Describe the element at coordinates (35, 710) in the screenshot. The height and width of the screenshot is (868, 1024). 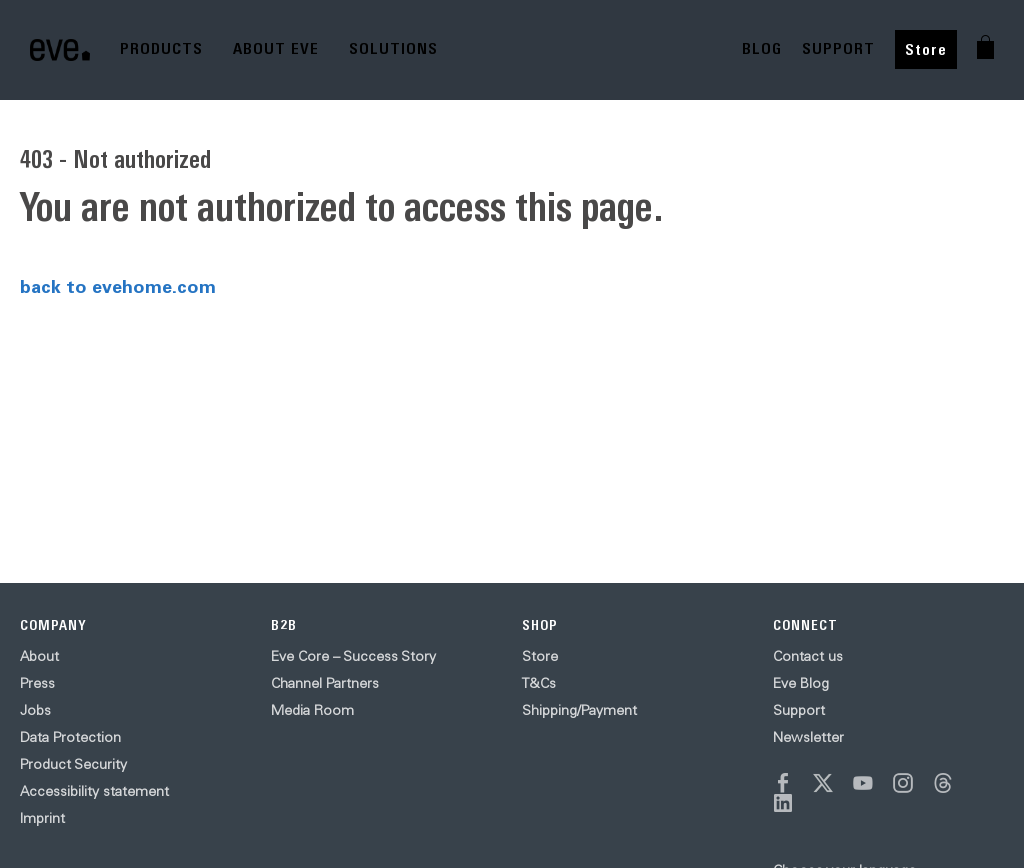
I see `Jobs` at that location.